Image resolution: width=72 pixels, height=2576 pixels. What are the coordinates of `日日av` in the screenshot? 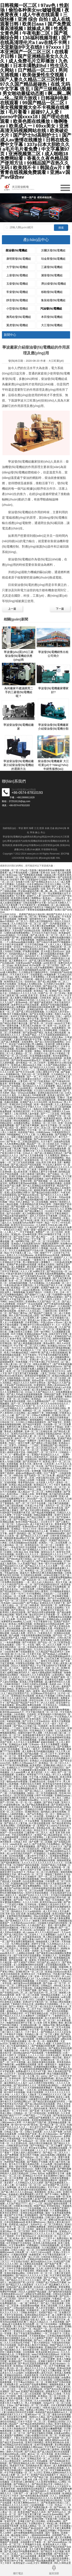 It's located at (28, 1392).